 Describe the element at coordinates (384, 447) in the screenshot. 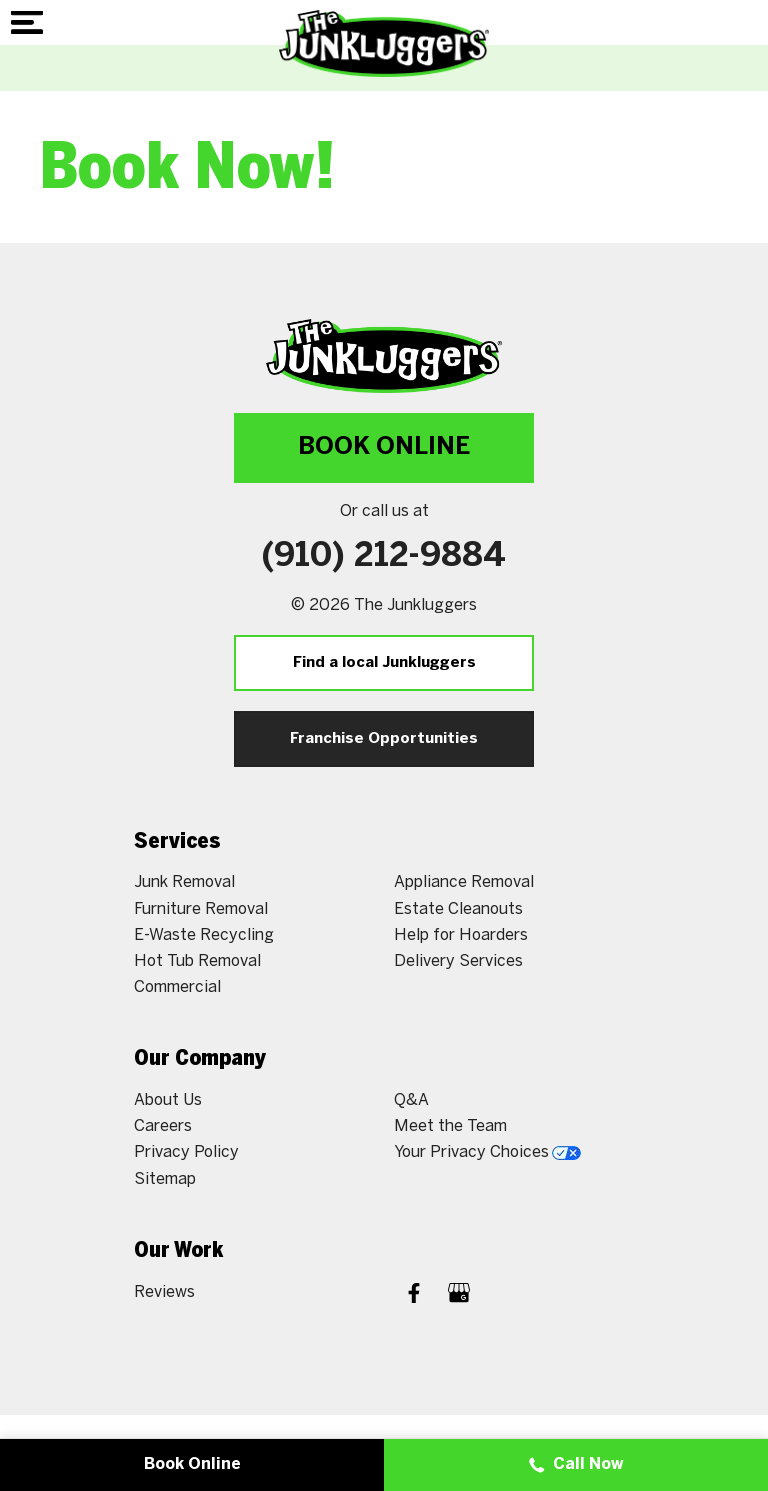

I see `Book Online` at that location.